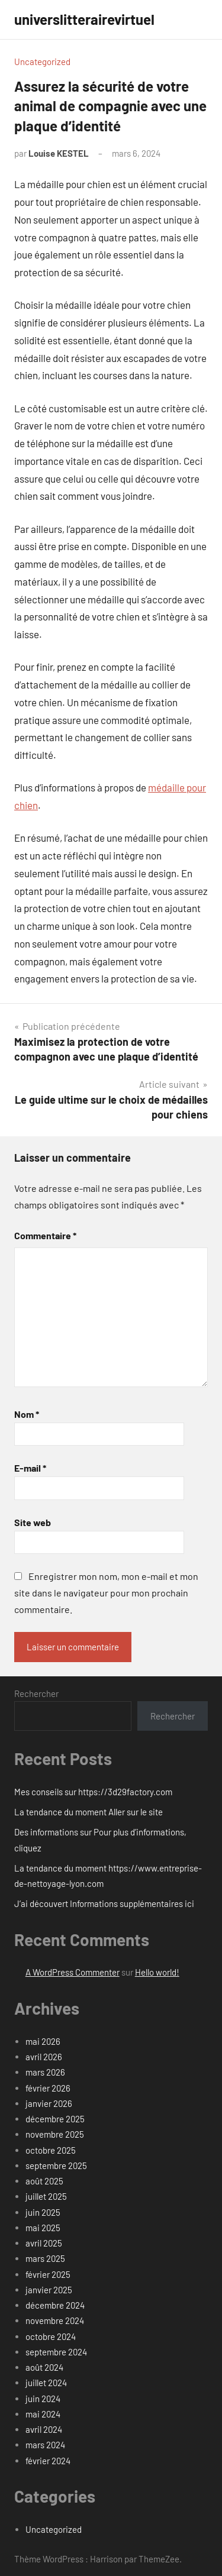 Image resolution: width=222 pixels, height=2576 pixels. I want to click on août 2024, so click(44, 2367).